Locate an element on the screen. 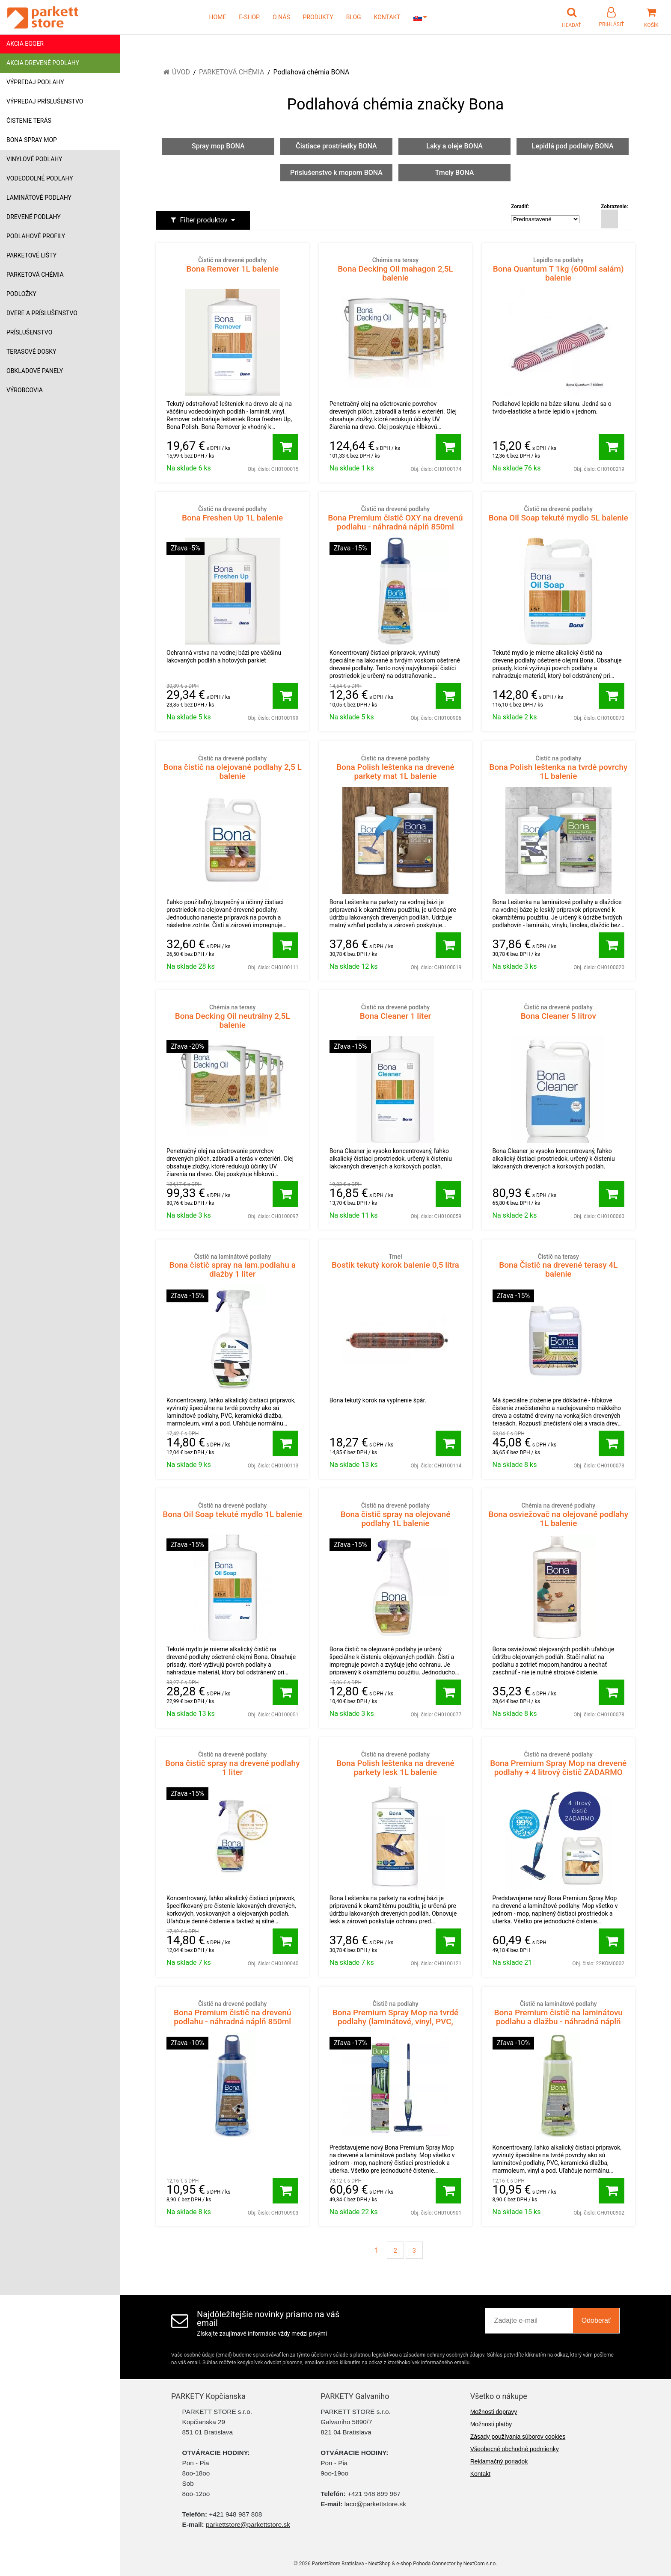  O NÁS is located at coordinates (281, 17).